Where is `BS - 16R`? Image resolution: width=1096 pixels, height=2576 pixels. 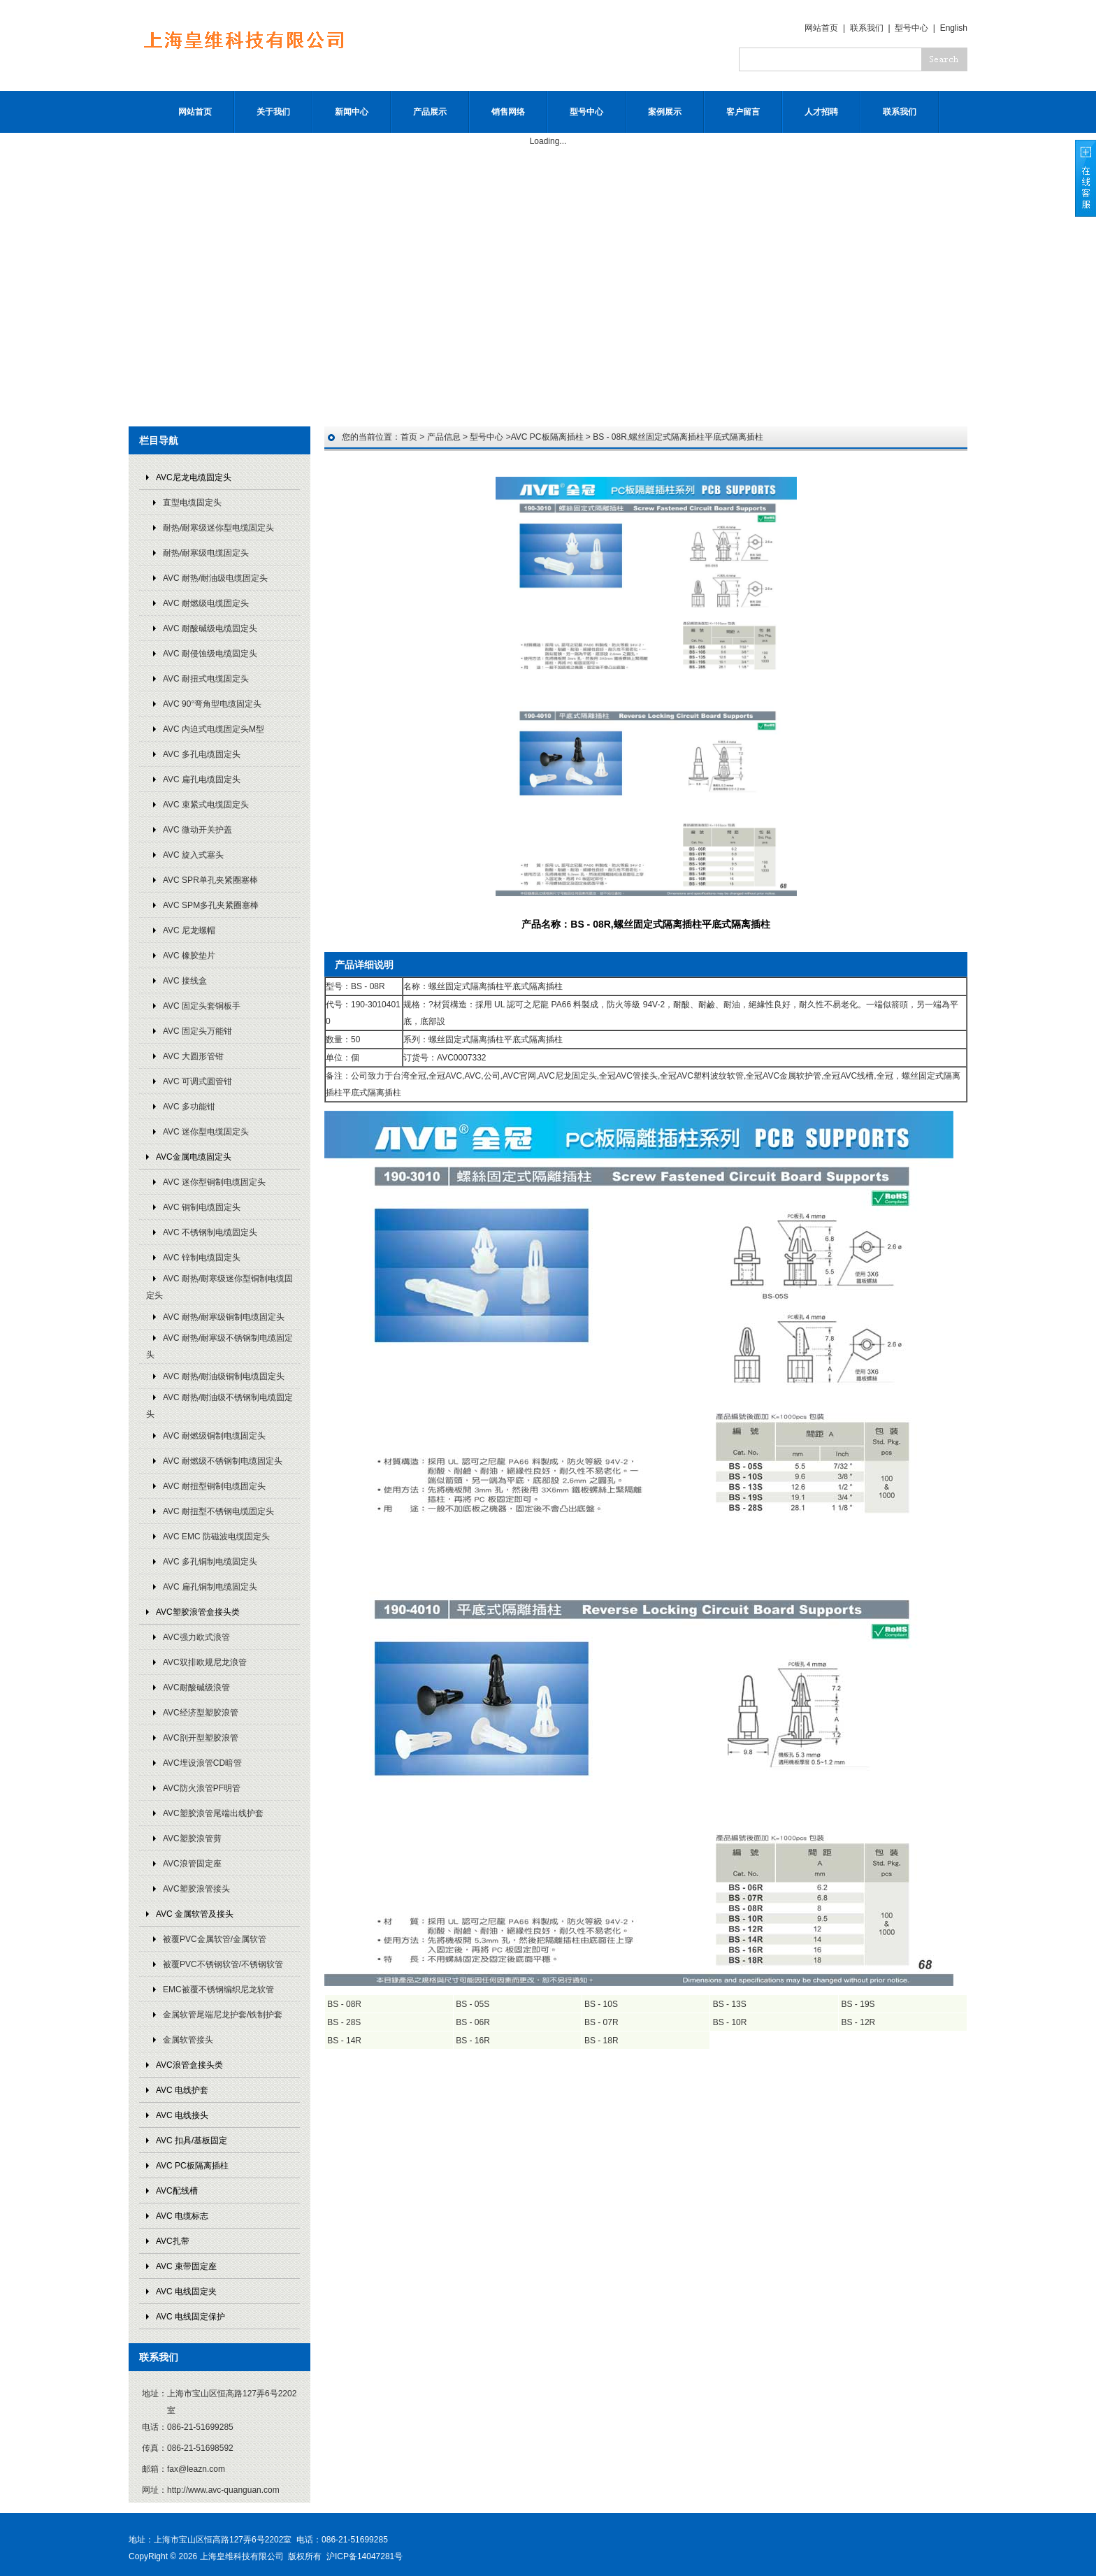
BS - 16R is located at coordinates (473, 2040).